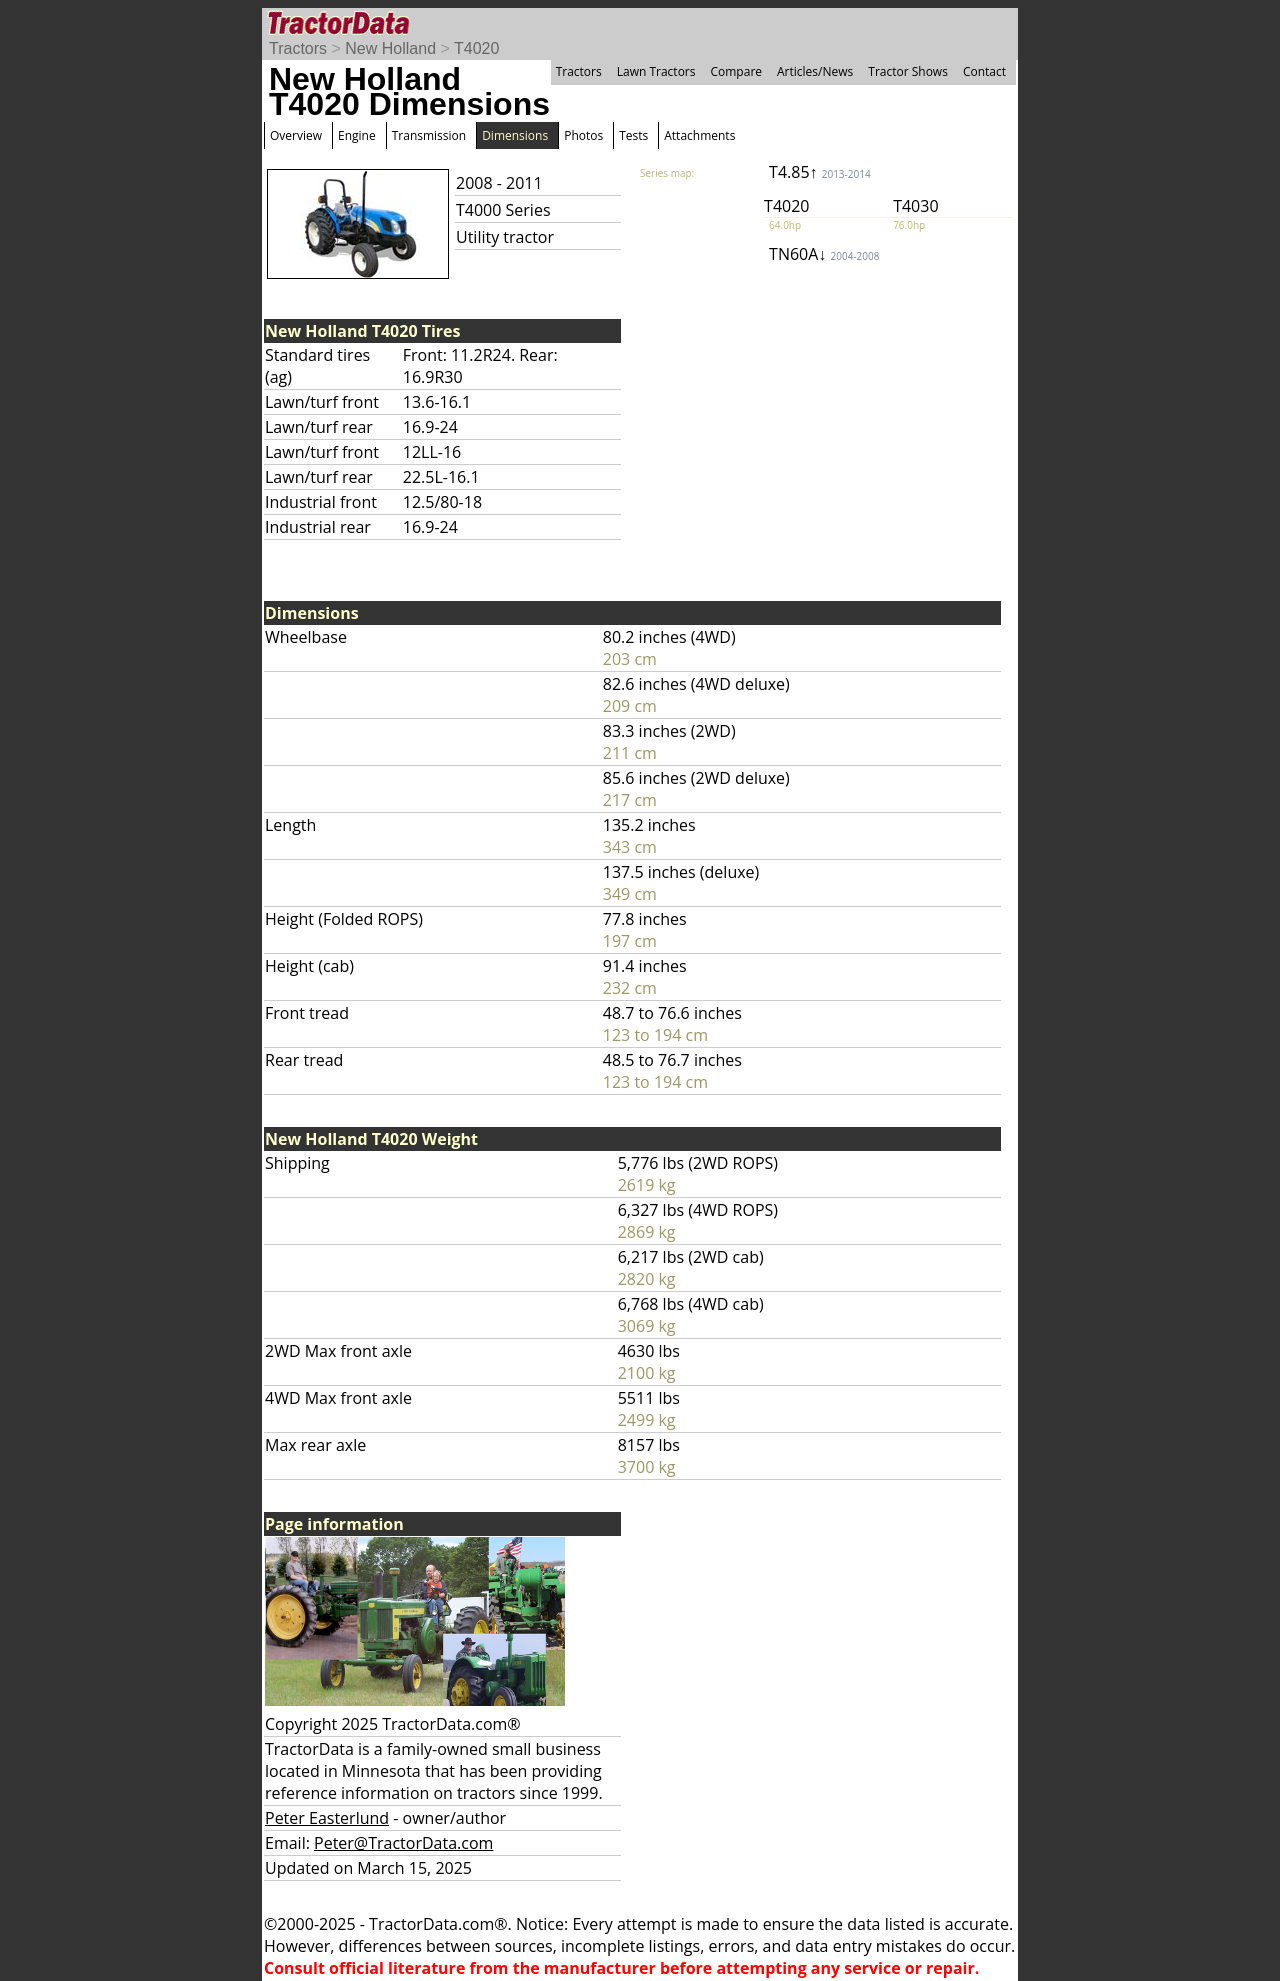 This screenshot has width=1280, height=1981. Describe the element at coordinates (515, 135) in the screenshot. I see `Dimensions` at that location.